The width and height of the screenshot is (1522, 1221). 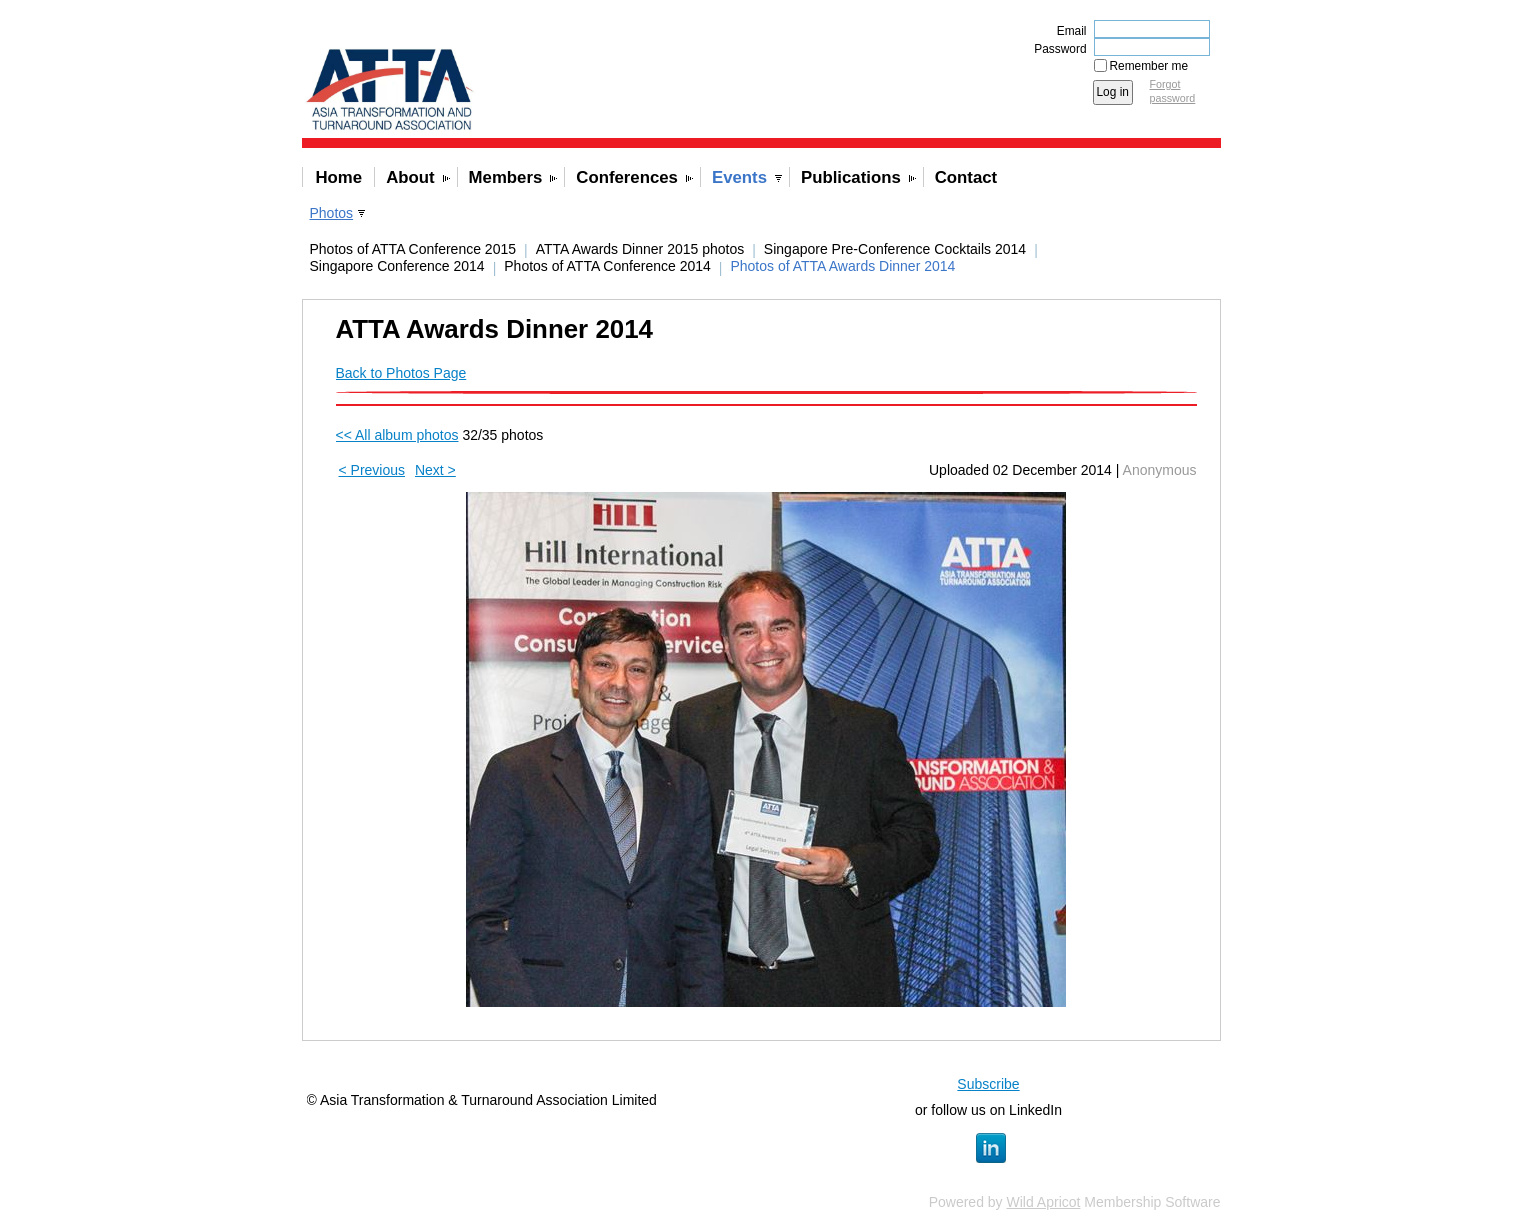 I want to click on ATTA Awards Dinner 2015 photos, so click(x=640, y=249).